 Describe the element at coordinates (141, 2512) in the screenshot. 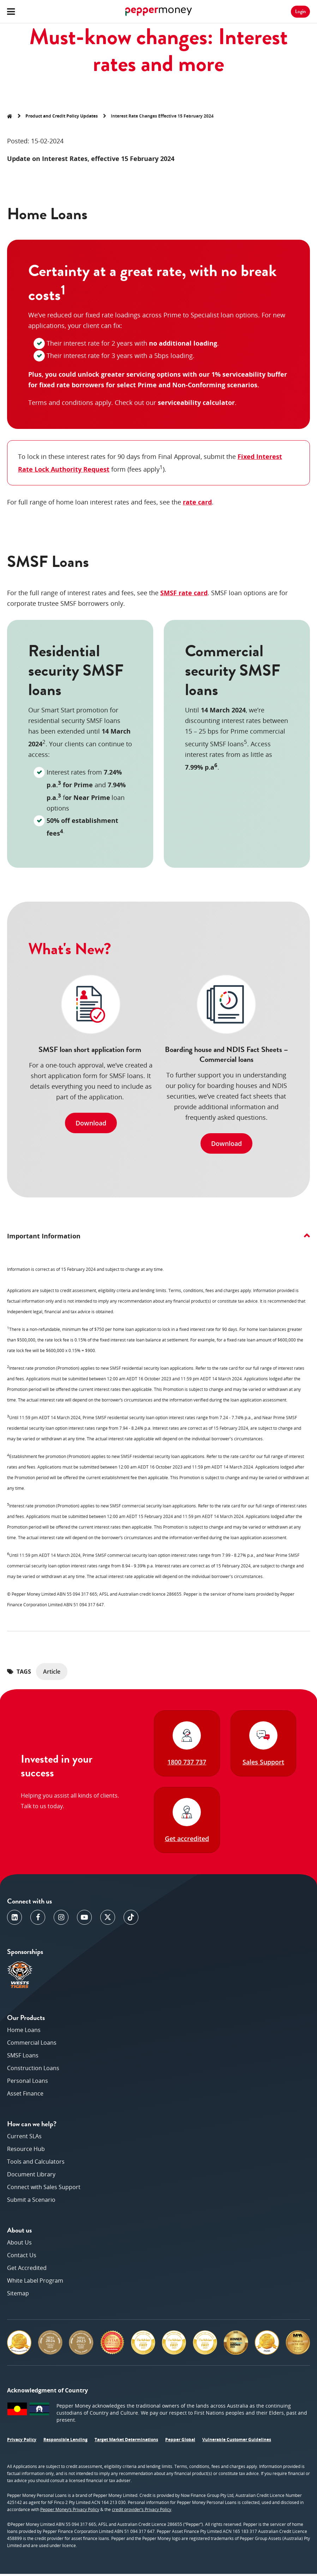

I see `credit provider’s Privacy Policy` at that location.